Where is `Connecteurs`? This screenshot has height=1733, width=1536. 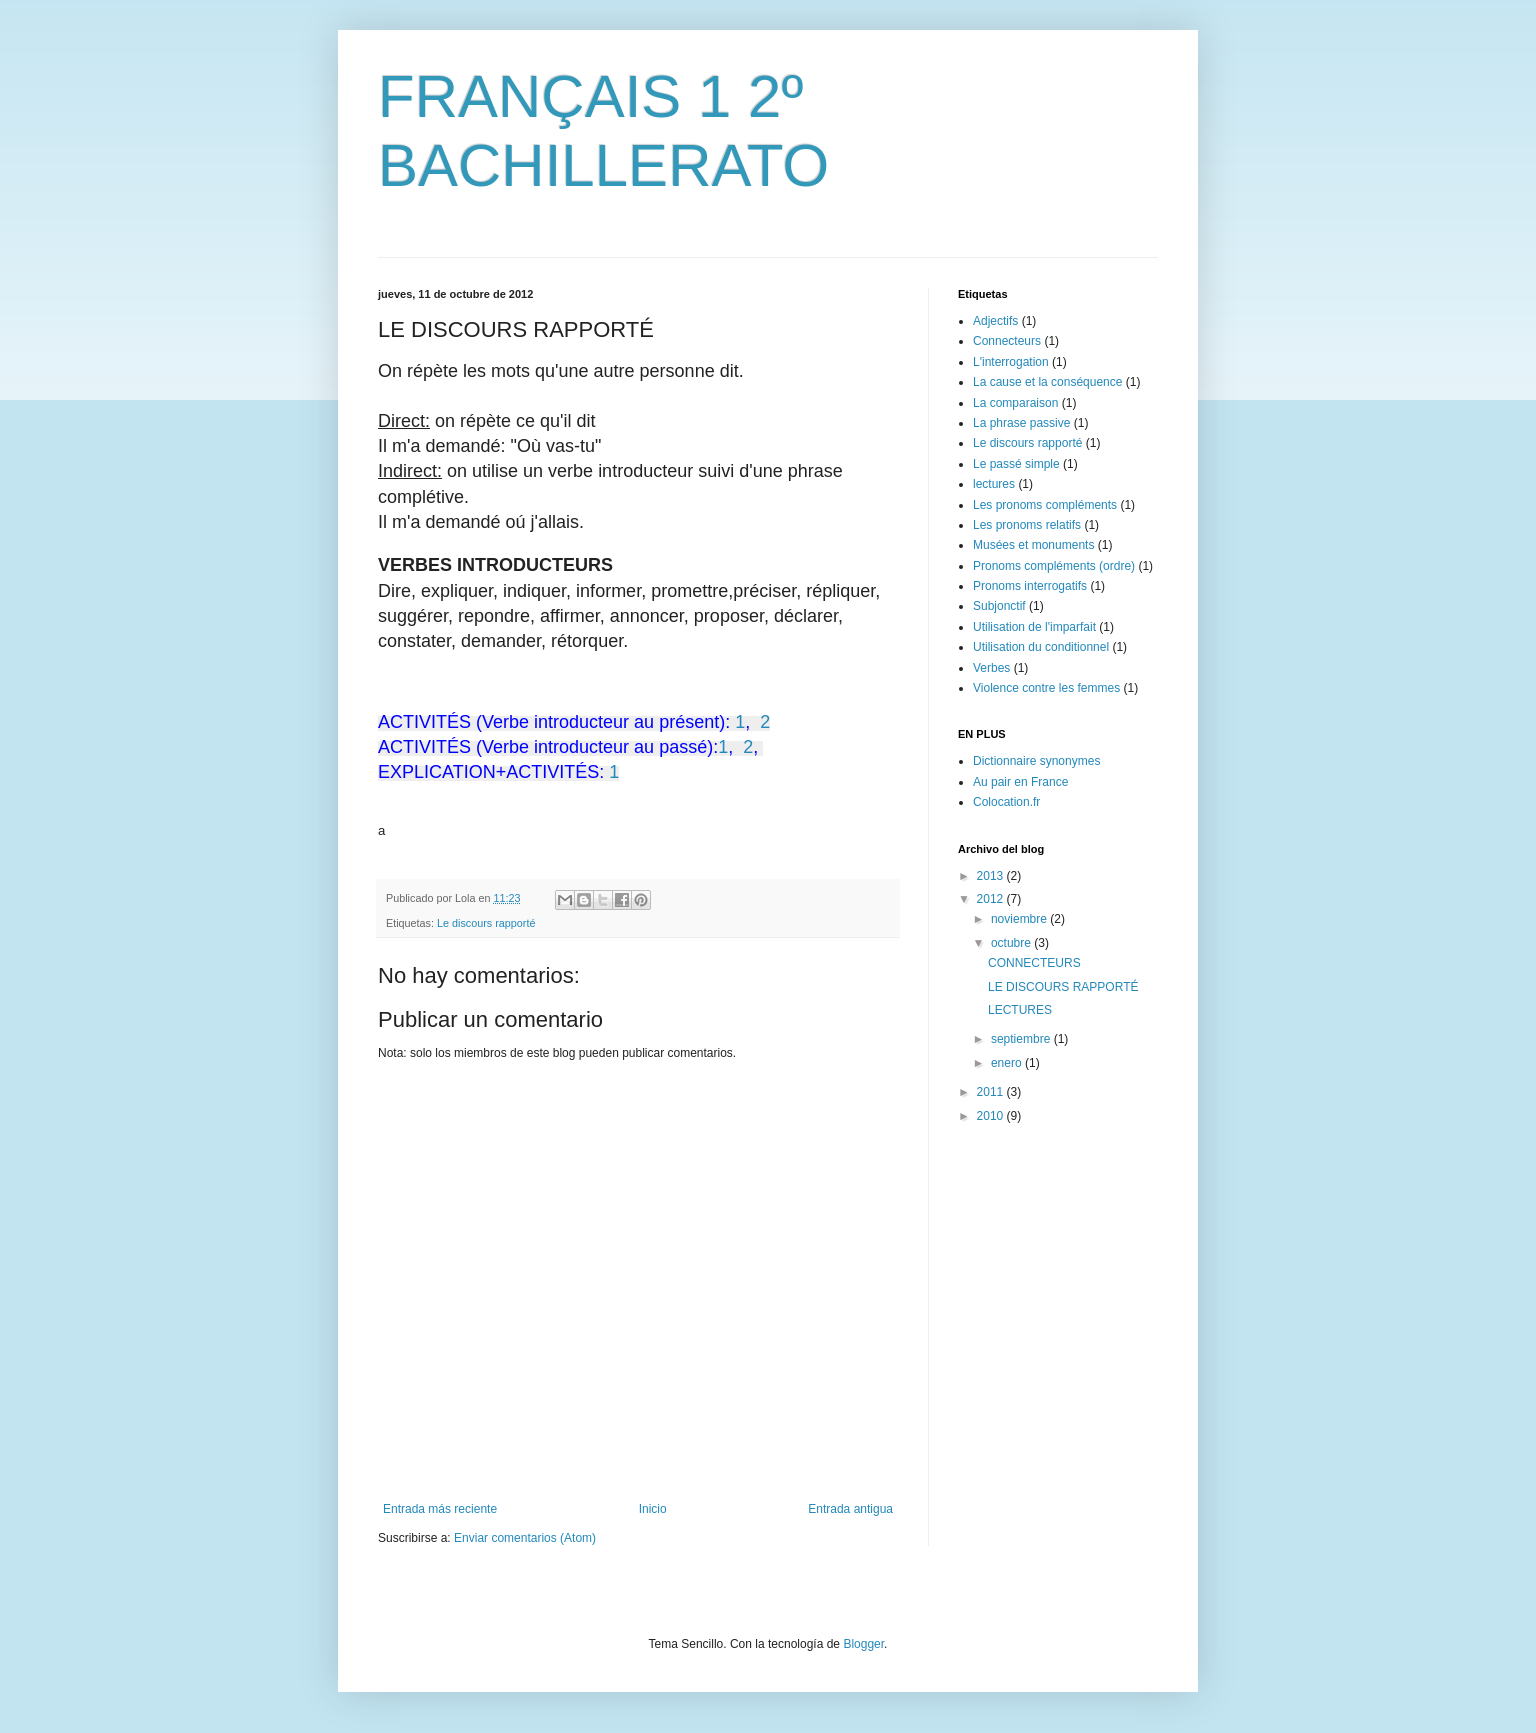 Connecteurs is located at coordinates (1007, 341).